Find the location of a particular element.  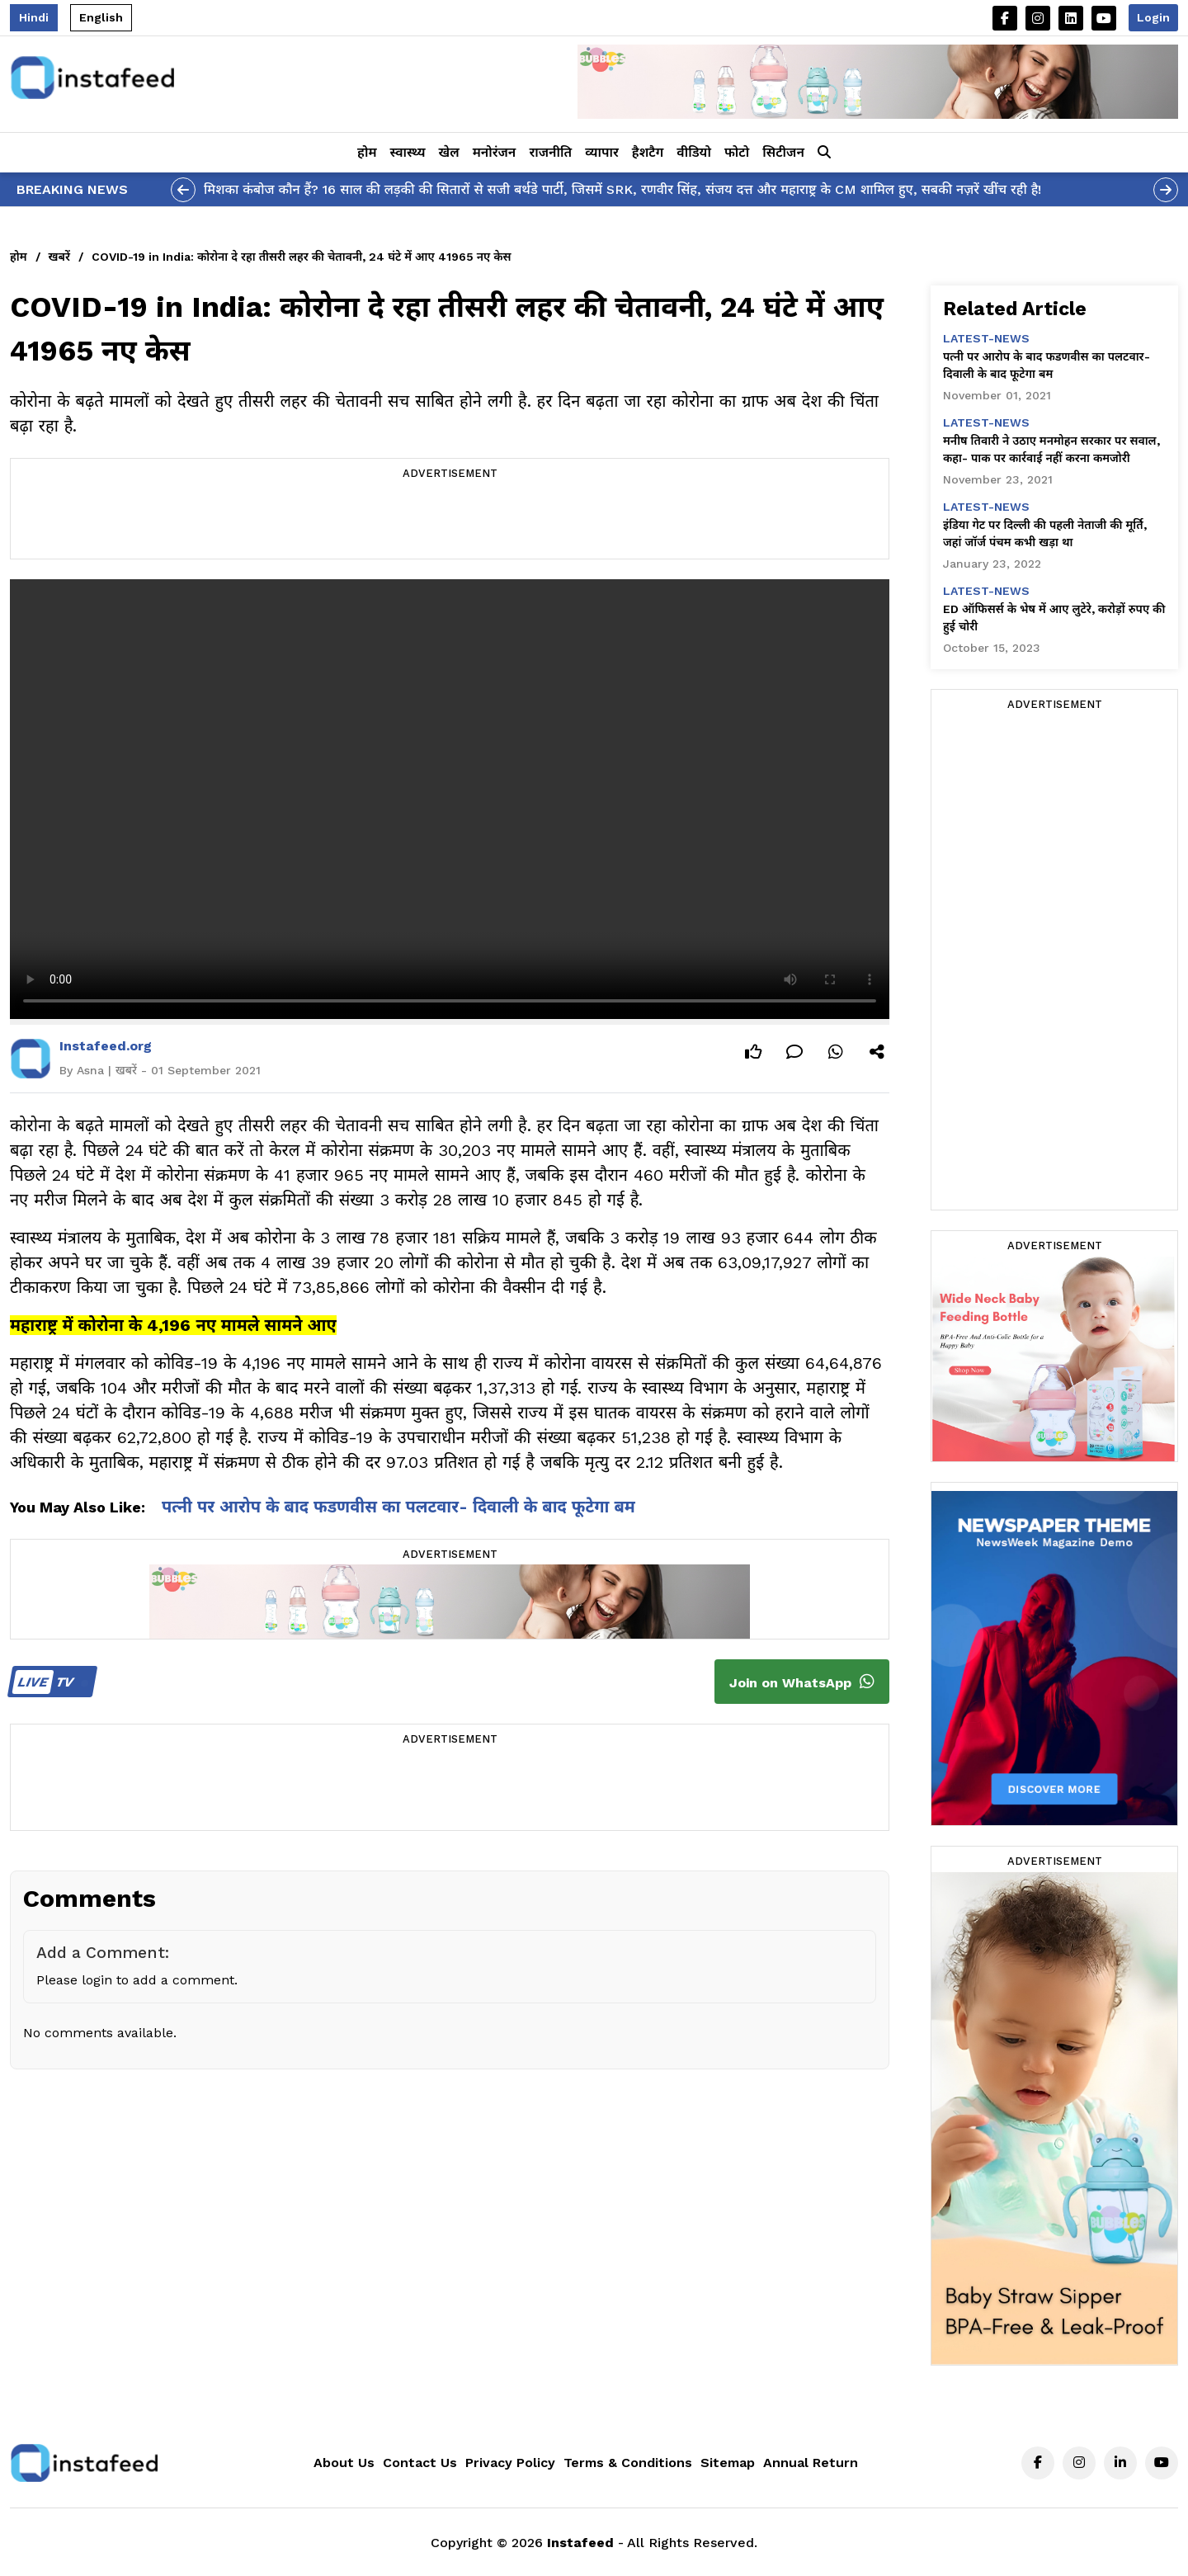

इंडिया गेट पर दिल्ली की पहली नेताजी की मूर्ति, जहां जॉर्ज पंचम कभी खड़ा था is located at coordinates (1045, 533).